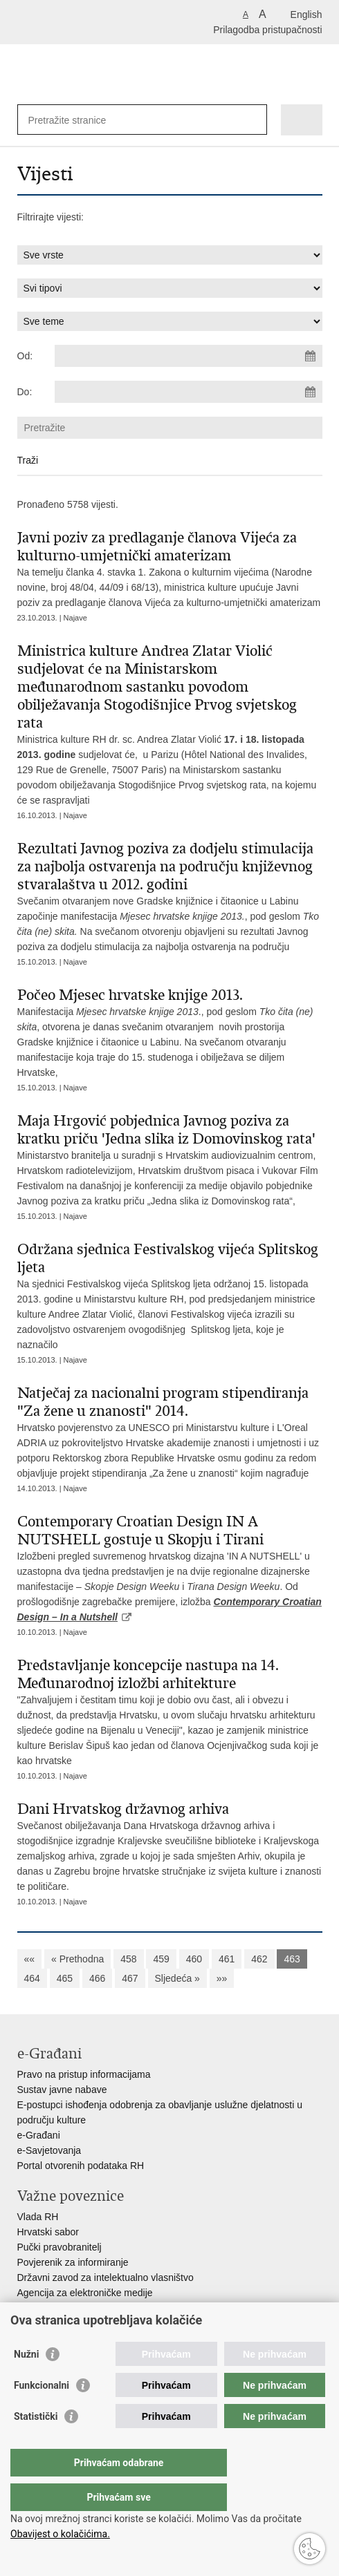  What do you see at coordinates (306, 14) in the screenshot?
I see `English` at bounding box center [306, 14].